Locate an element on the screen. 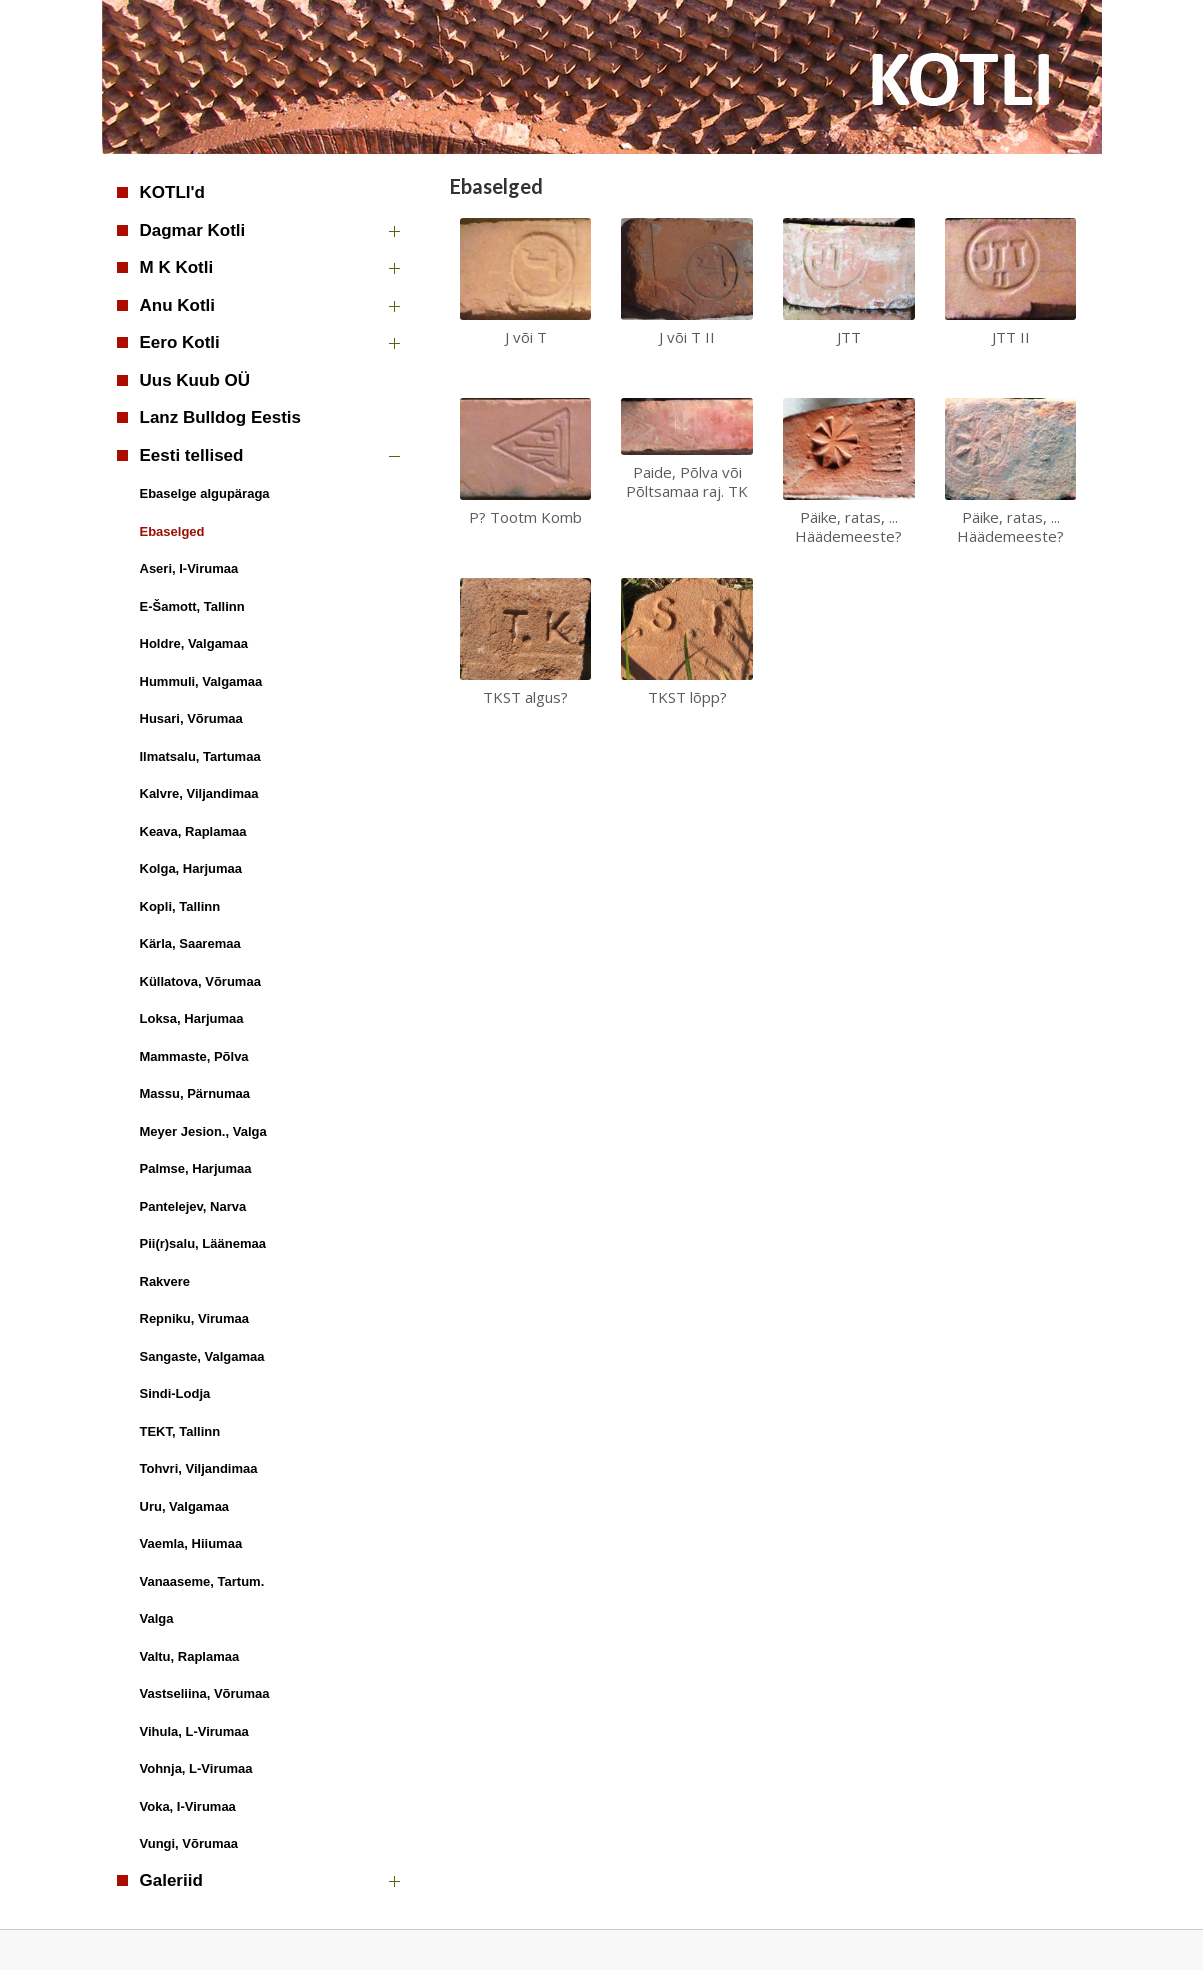  Küllatova, Võrumaa is located at coordinates (200, 981).